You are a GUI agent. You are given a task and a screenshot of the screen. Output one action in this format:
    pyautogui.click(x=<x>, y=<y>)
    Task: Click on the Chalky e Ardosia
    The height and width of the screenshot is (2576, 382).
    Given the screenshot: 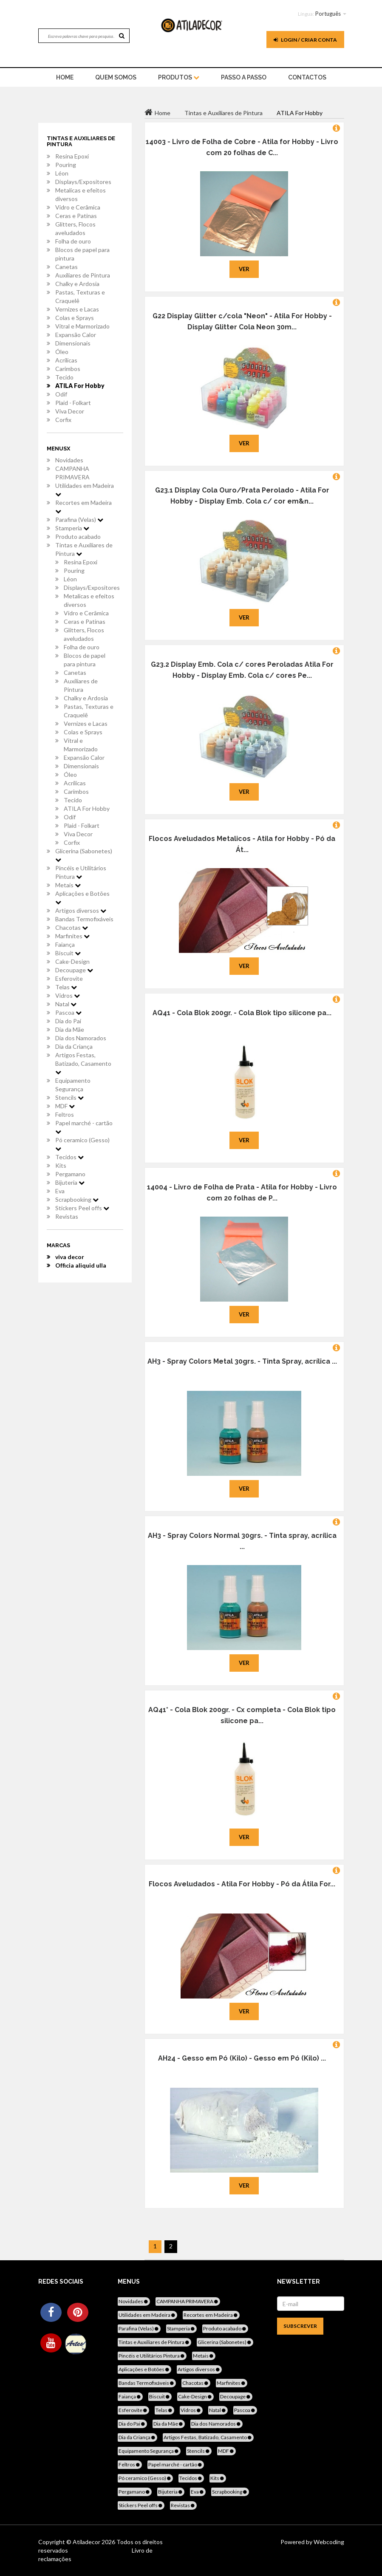 What is the action you would take?
    pyautogui.click(x=77, y=283)
    